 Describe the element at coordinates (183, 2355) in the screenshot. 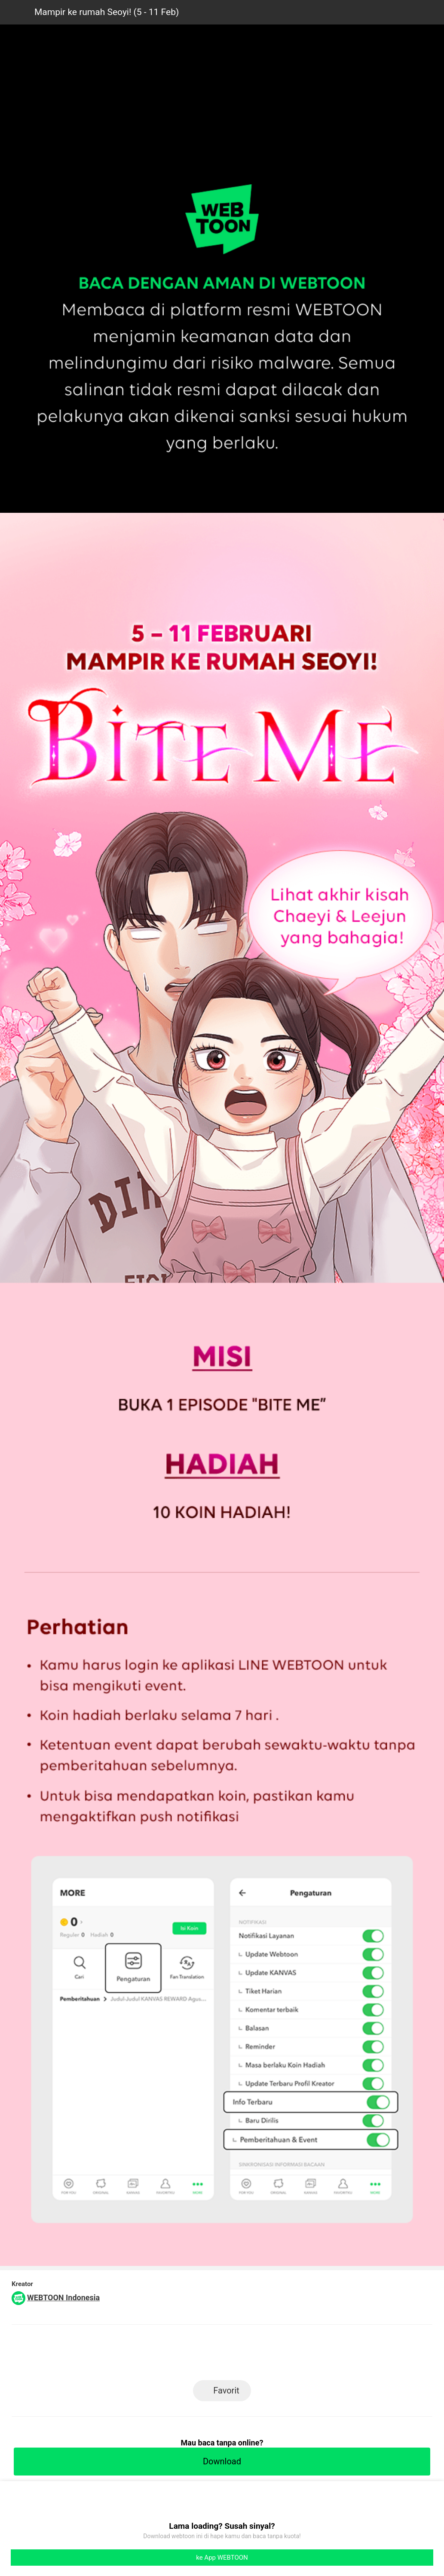

I see `LINE` at that location.